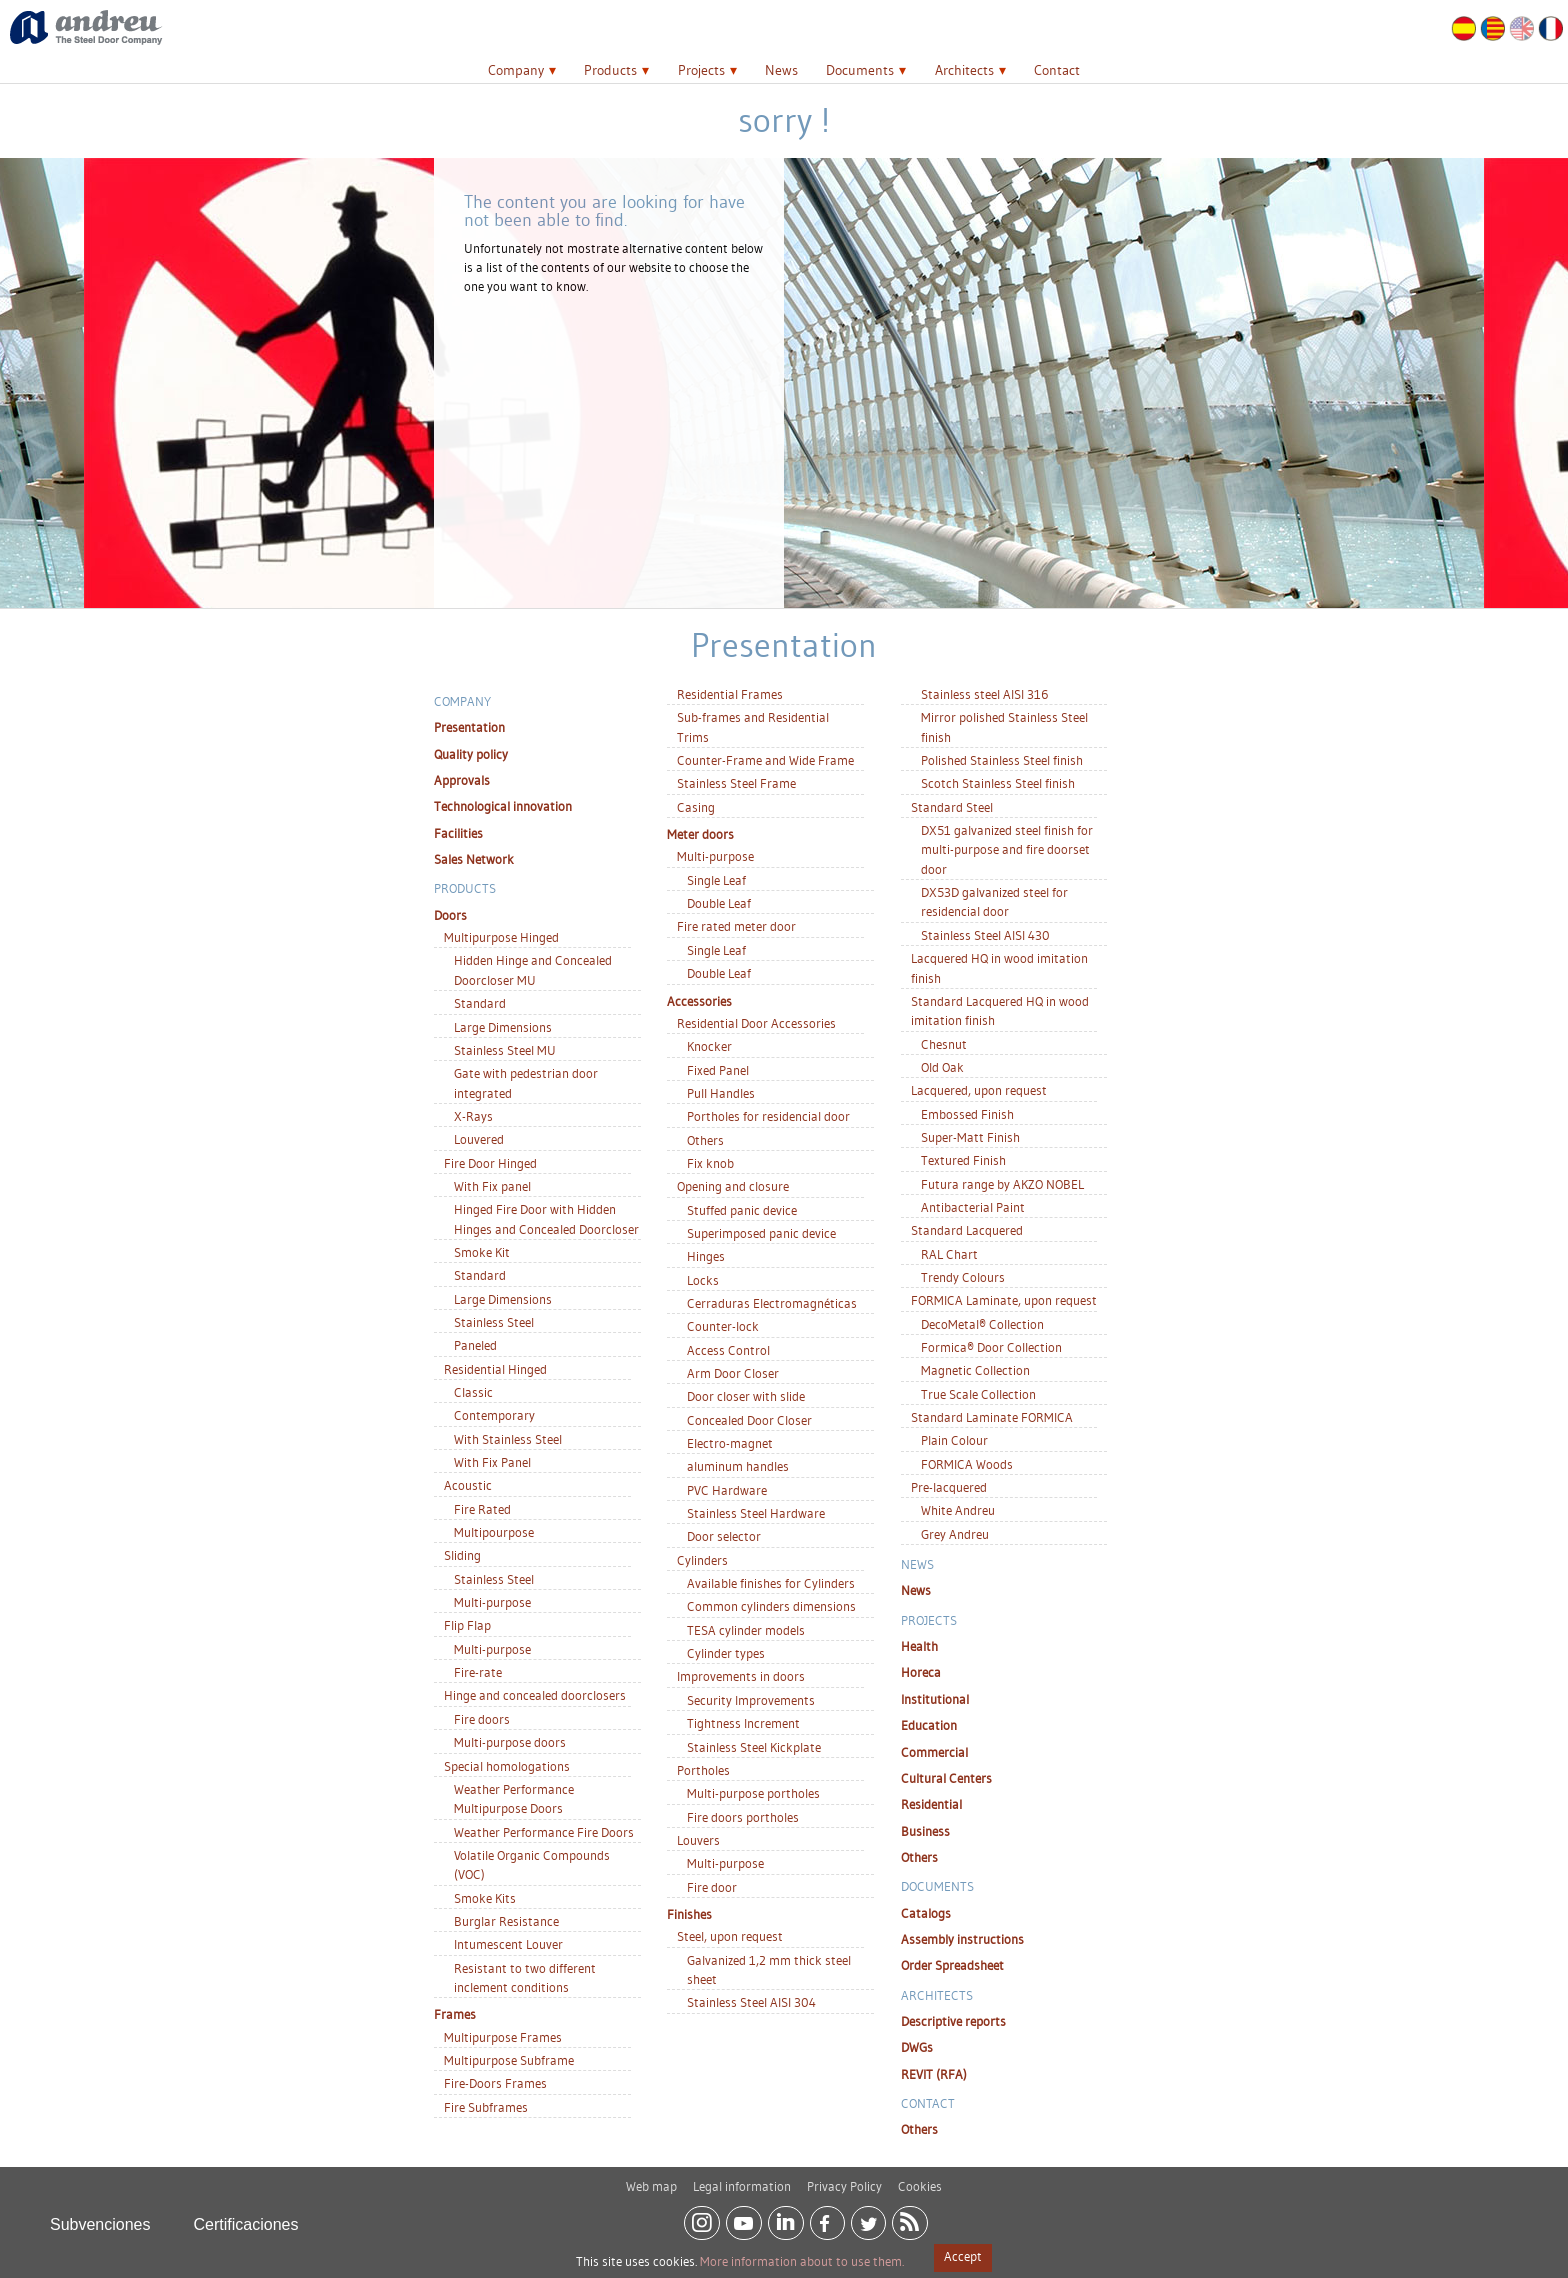  I want to click on Superimposed panic device, so click(761, 1233).